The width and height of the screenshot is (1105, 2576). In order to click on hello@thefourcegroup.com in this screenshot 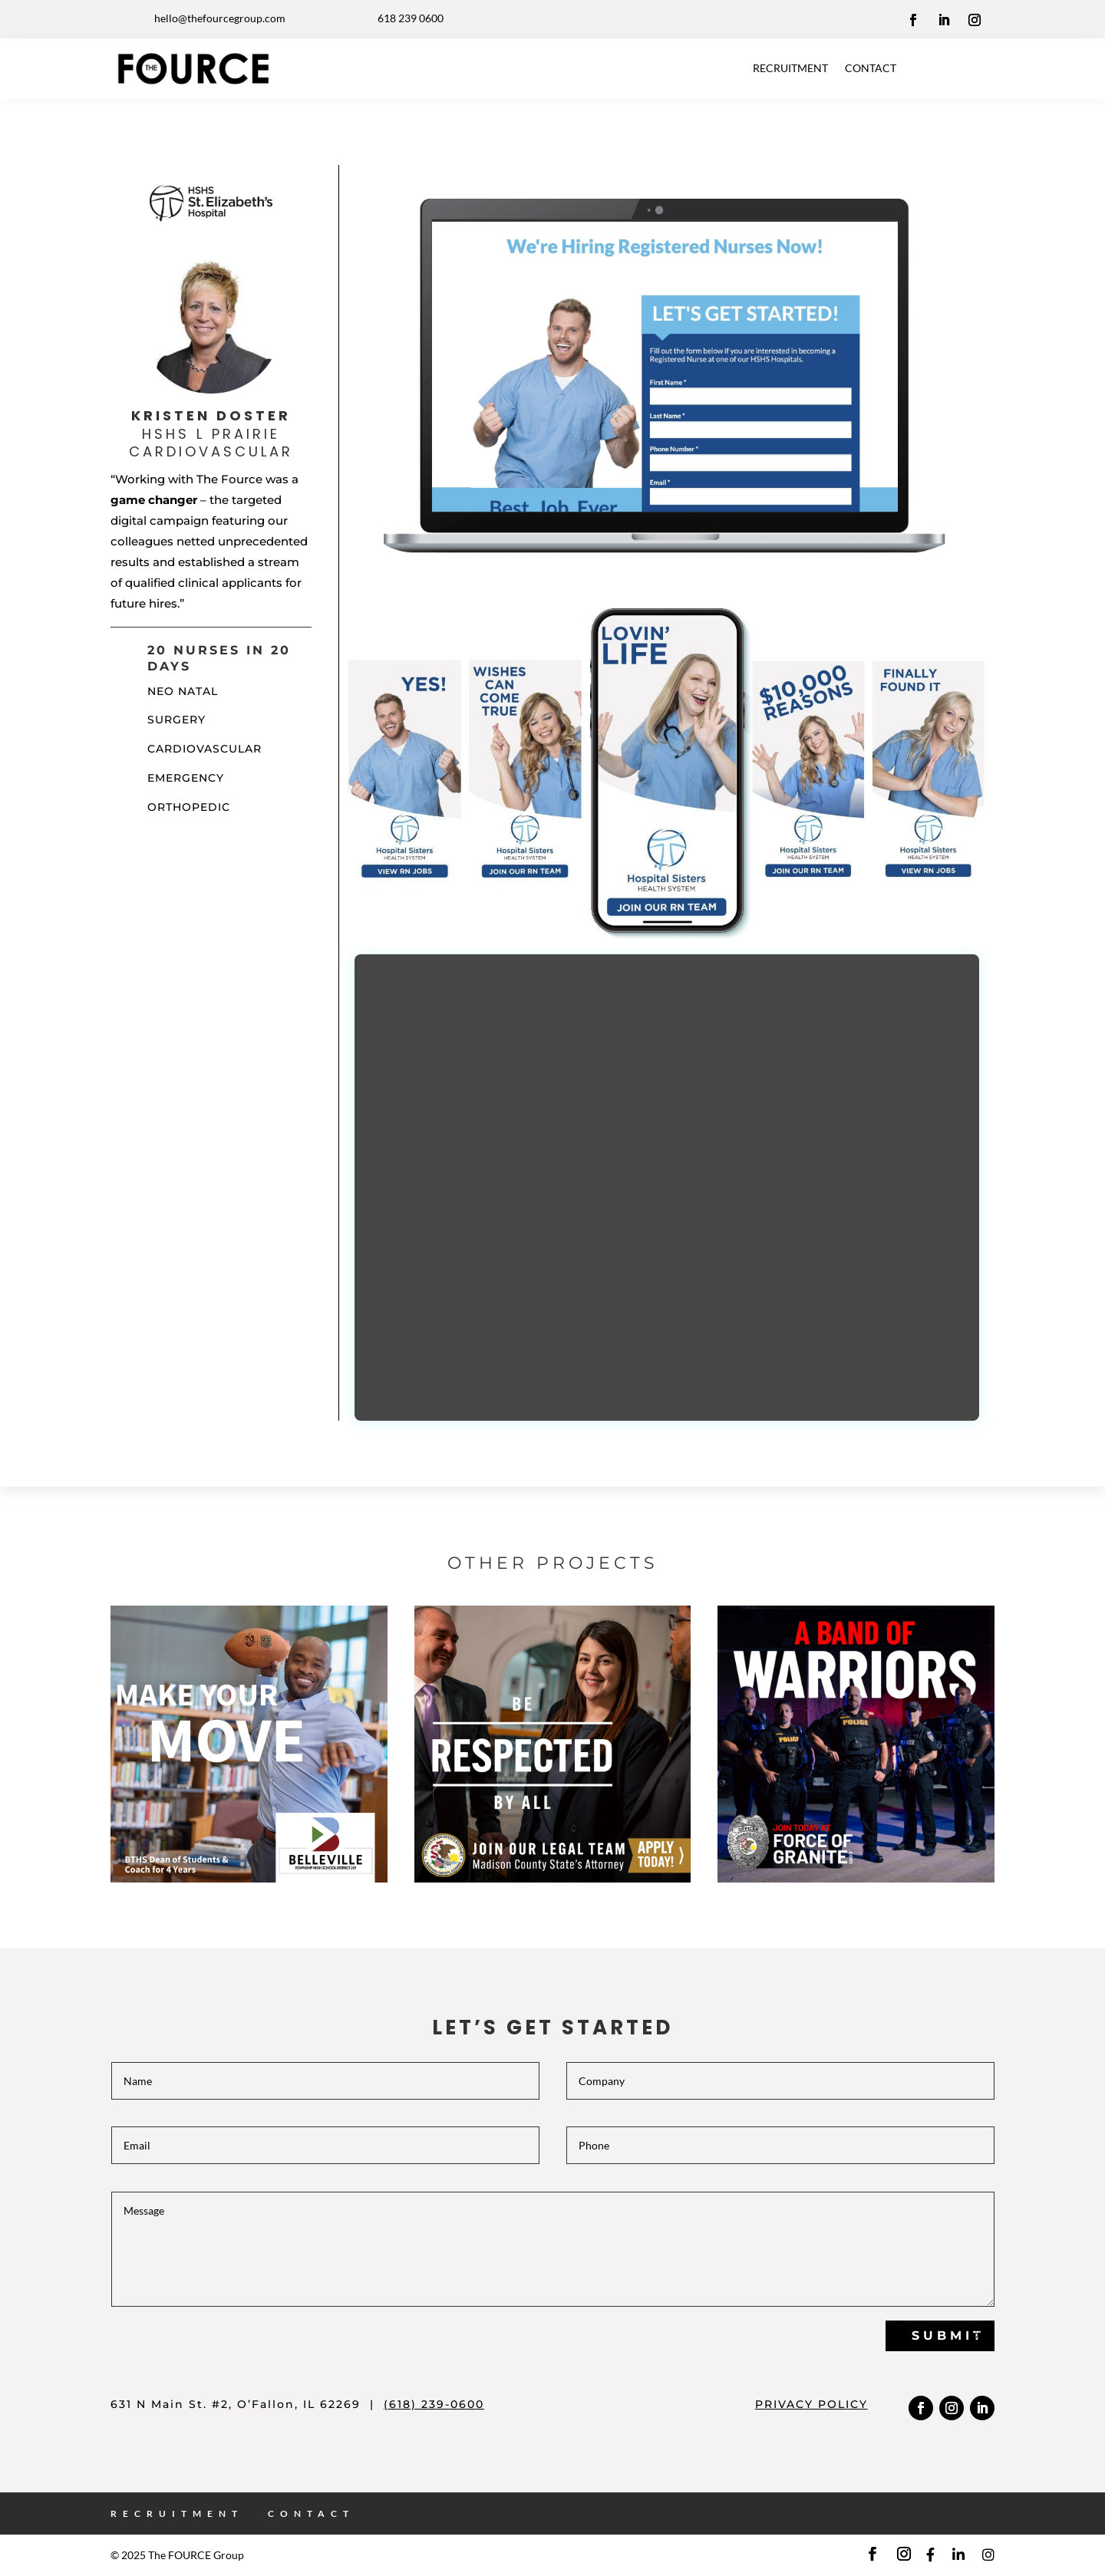, I will do `click(219, 18)`.